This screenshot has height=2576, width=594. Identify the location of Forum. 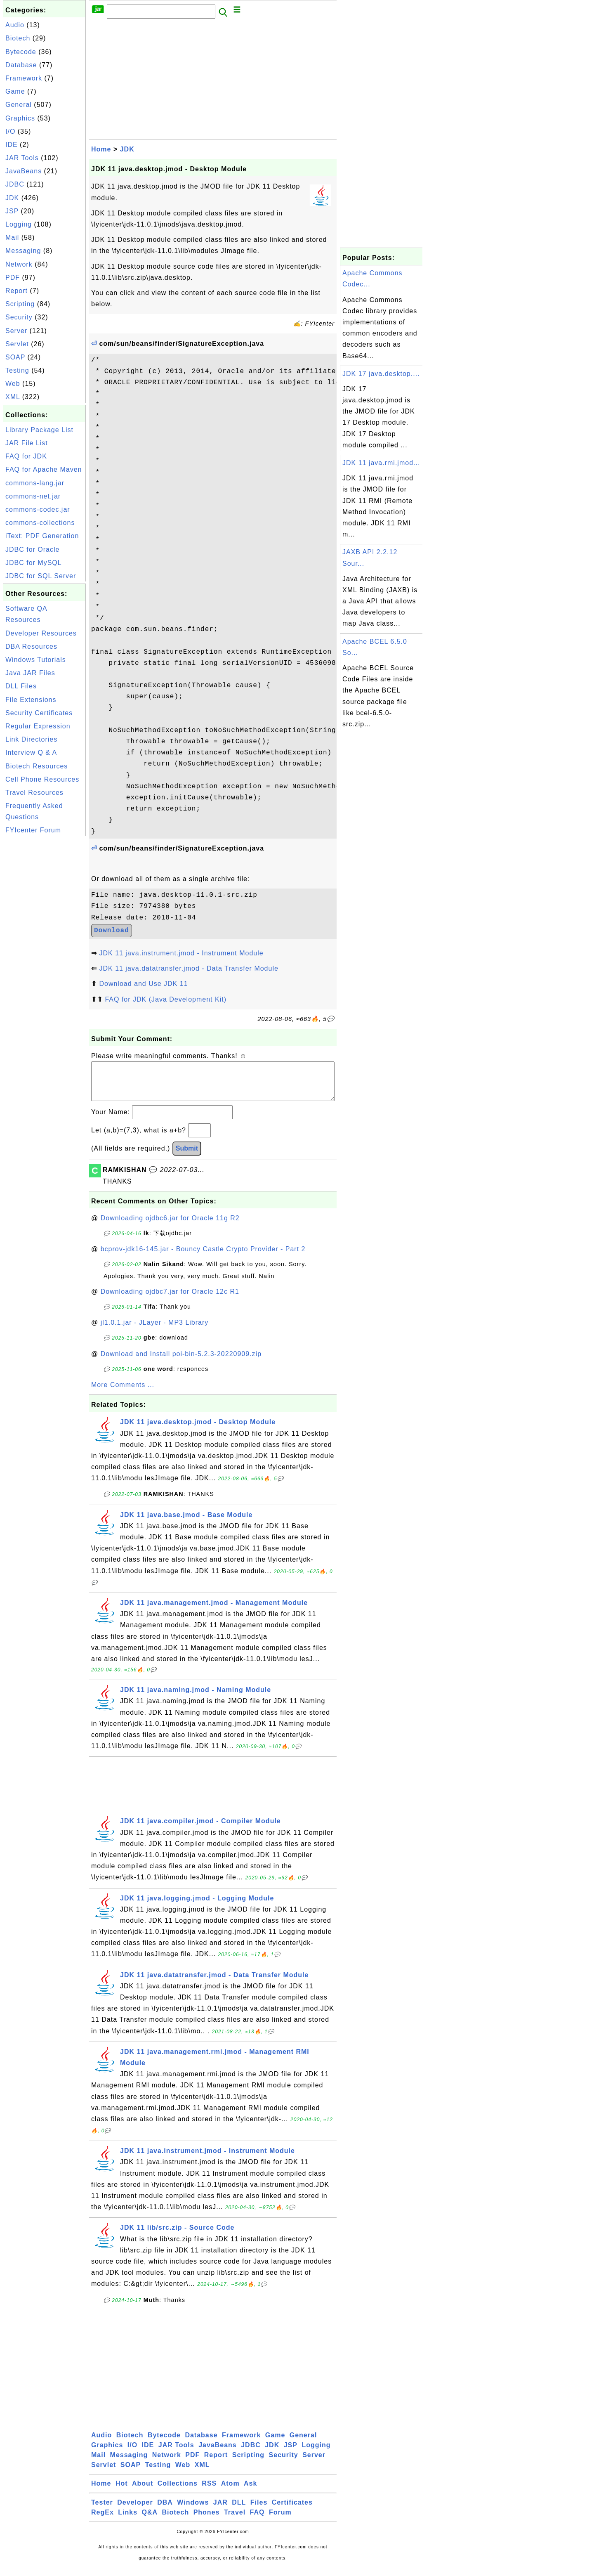
(280, 2520).